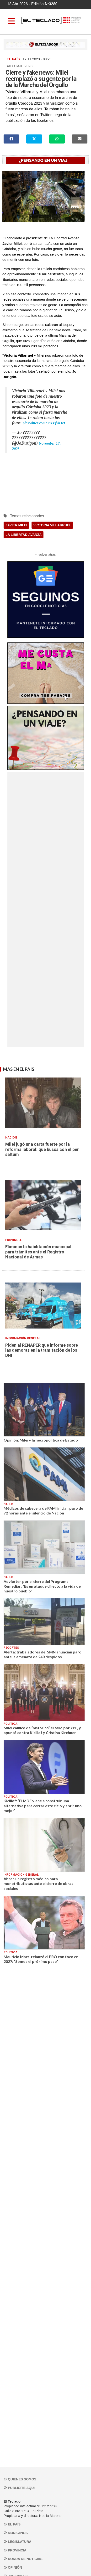  What do you see at coordinates (16, 525) in the screenshot?
I see `JAVIER MILEI` at bounding box center [16, 525].